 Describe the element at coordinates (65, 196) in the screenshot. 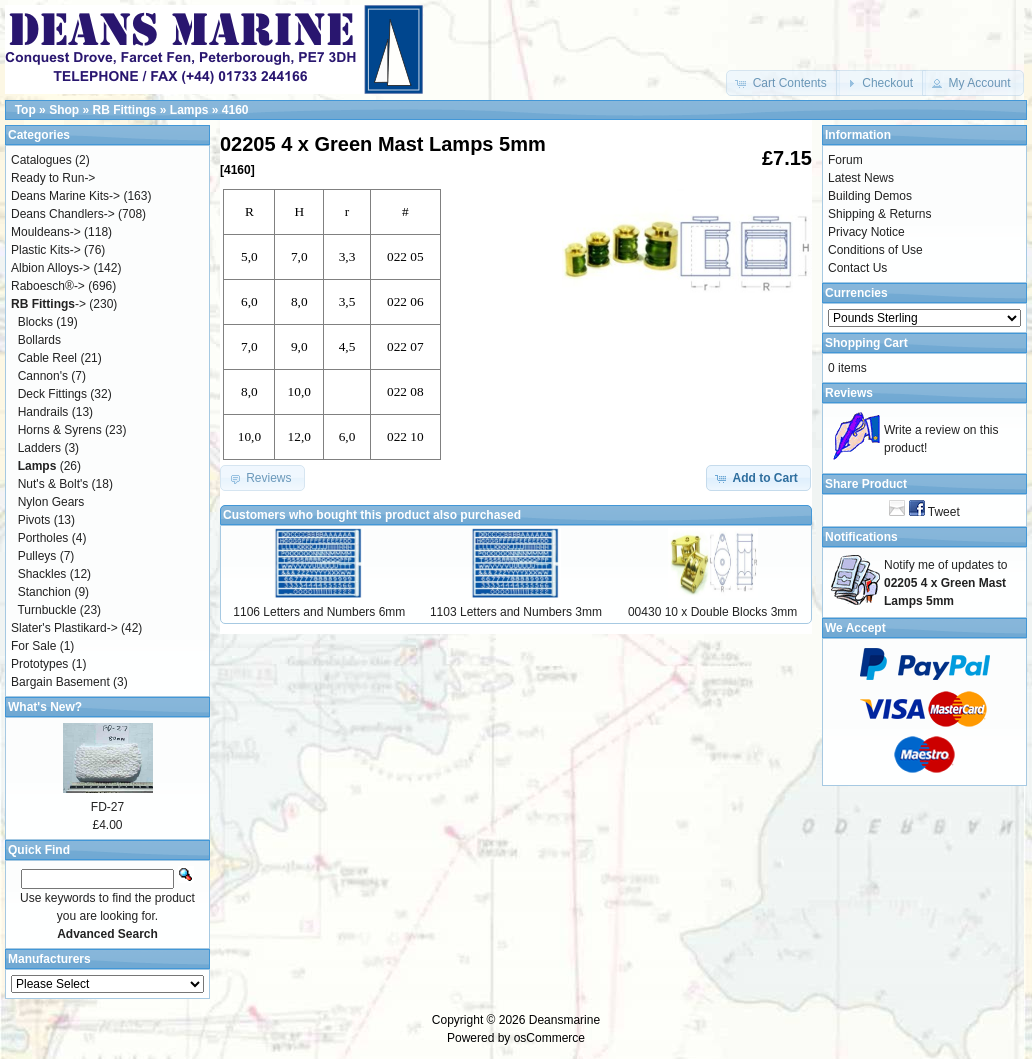

I see `Deans Marine Kits->` at that location.